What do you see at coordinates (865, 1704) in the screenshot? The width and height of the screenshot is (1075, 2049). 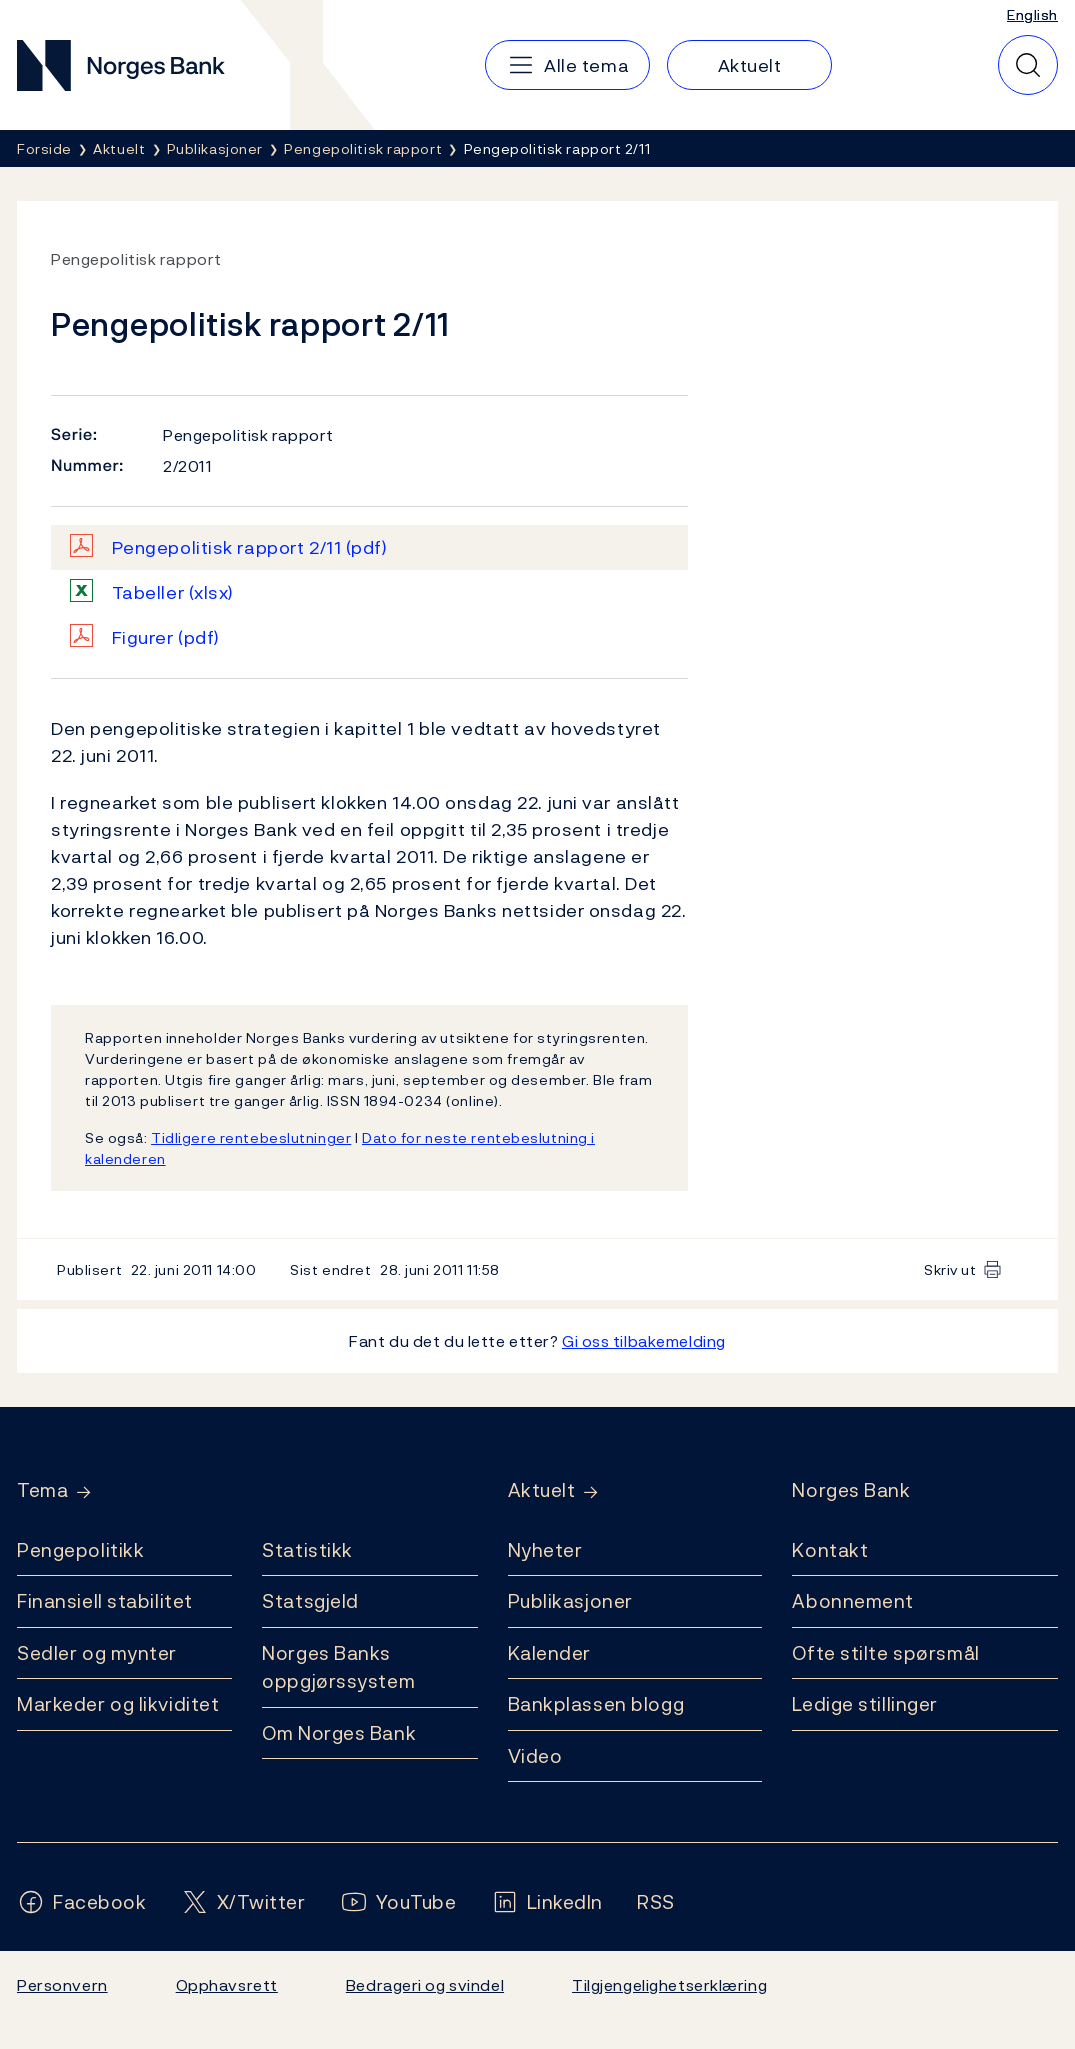 I see `Ledige stillinger` at bounding box center [865, 1704].